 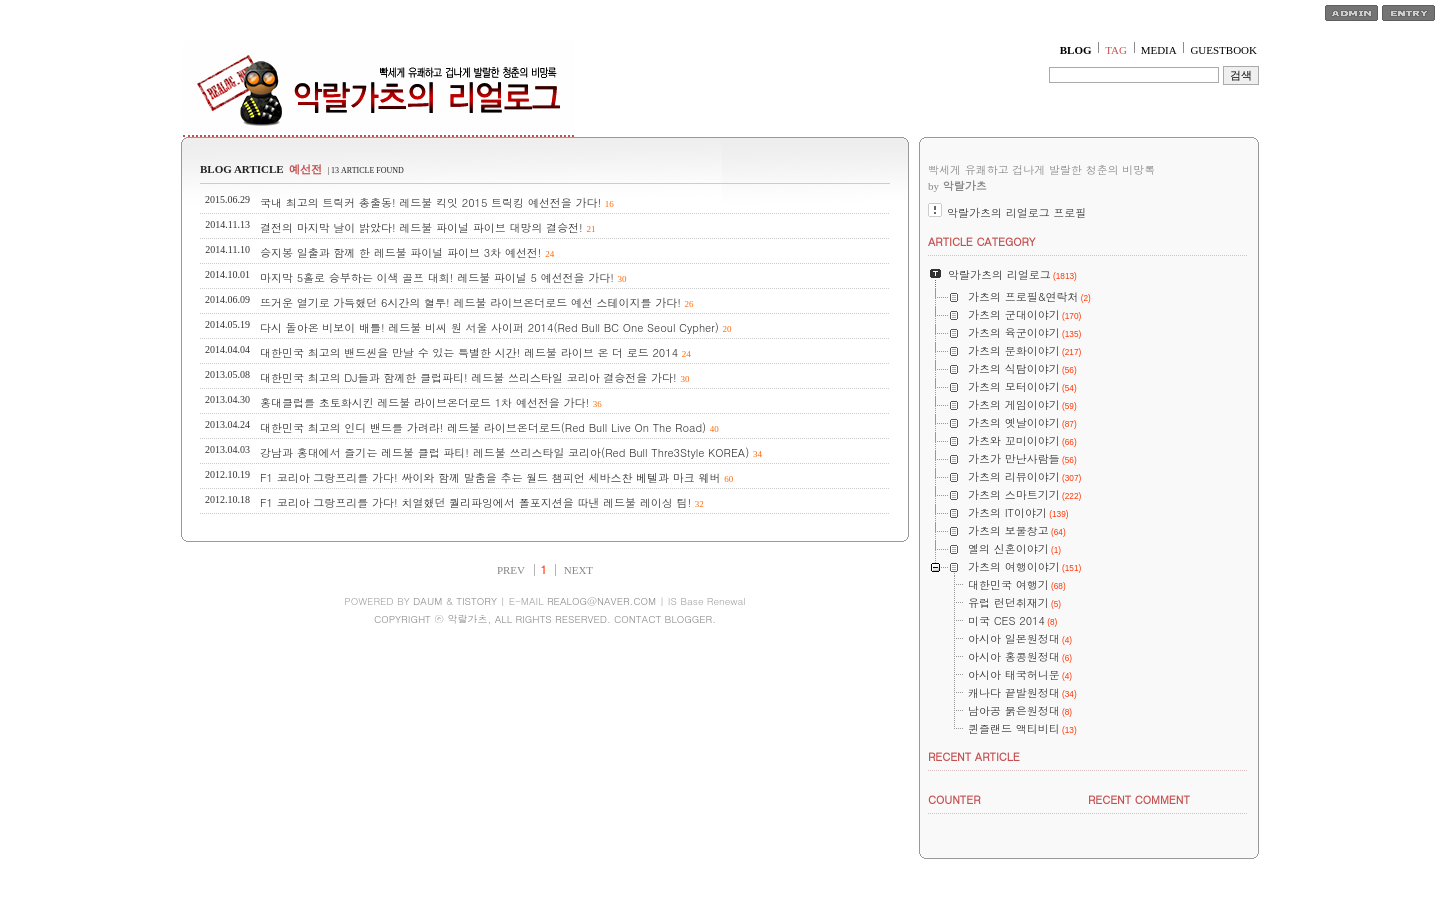 I want to click on 강남과 홍대에서 즐기는 레드불 클럽 파티! 레드불 쓰리스타일 코리아(Red Bull Thre3Style KOREA), so click(x=504, y=452).